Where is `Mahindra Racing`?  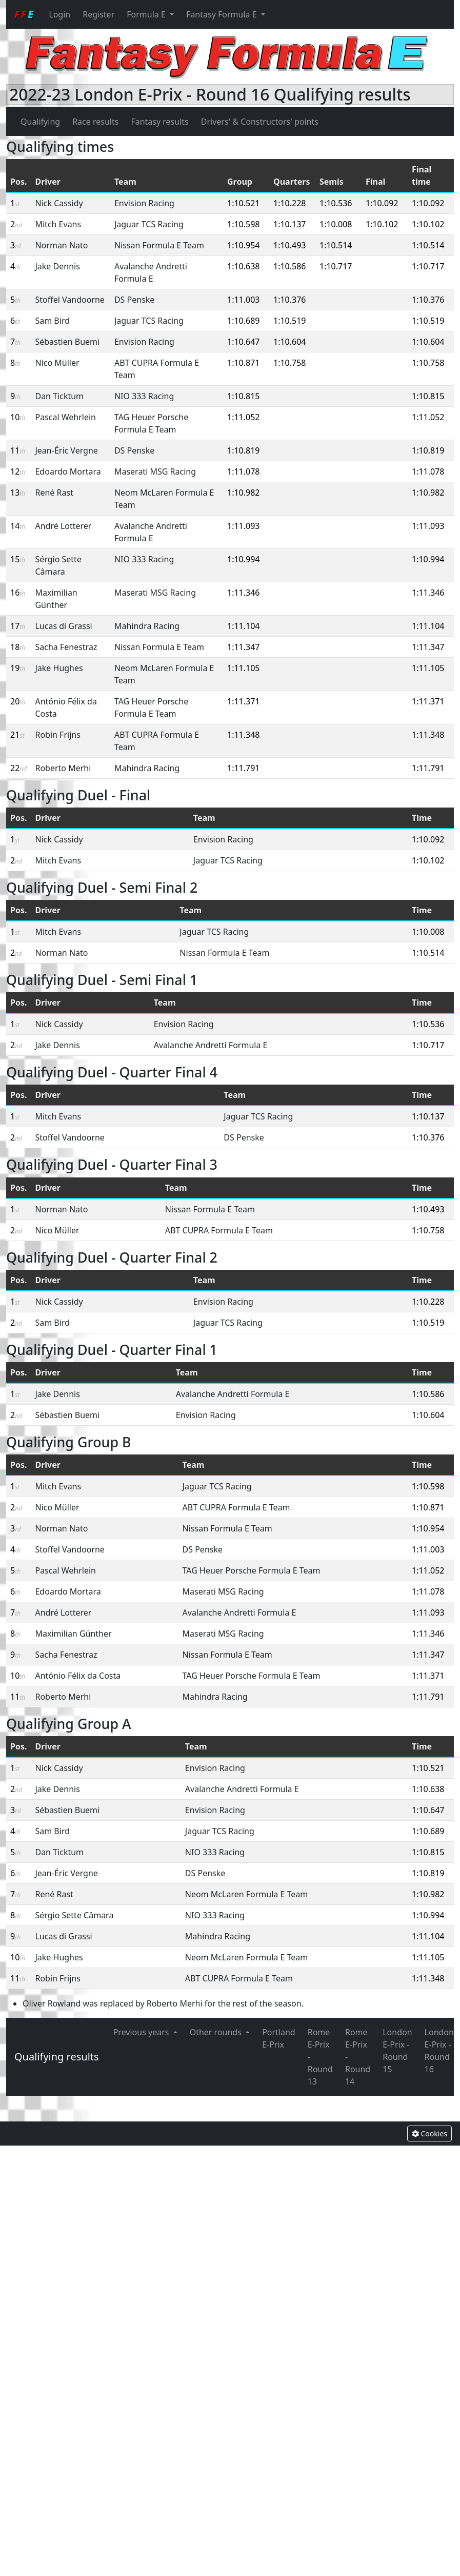 Mahindra Racing is located at coordinates (146, 626).